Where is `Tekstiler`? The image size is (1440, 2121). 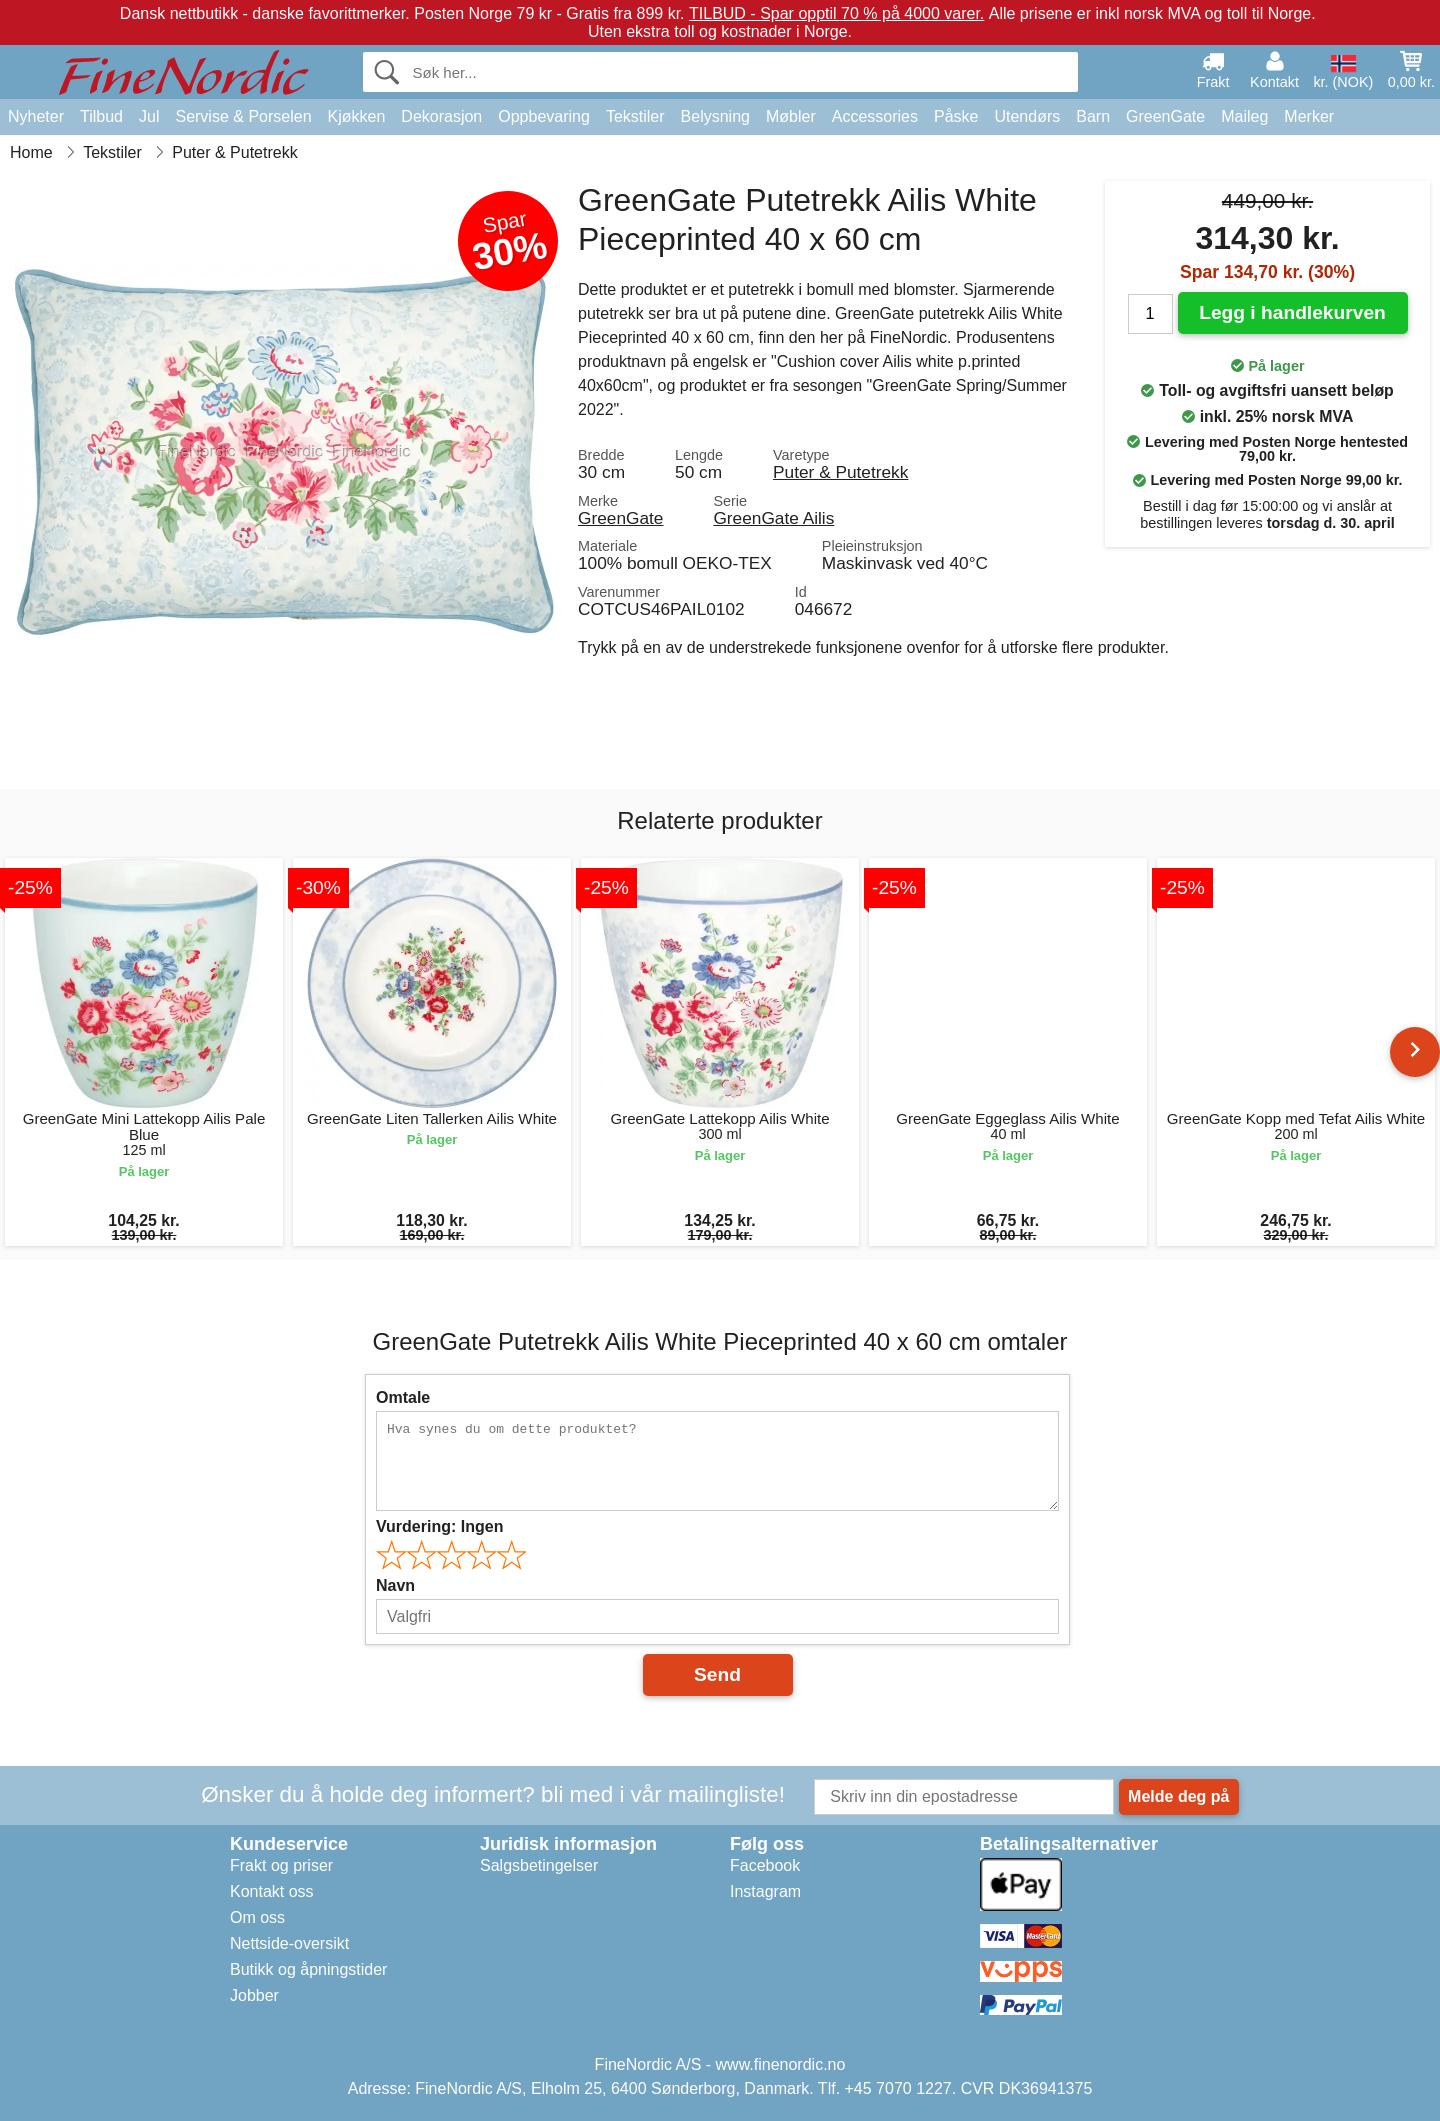
Tekstiler is located at coordinates (635, 116).